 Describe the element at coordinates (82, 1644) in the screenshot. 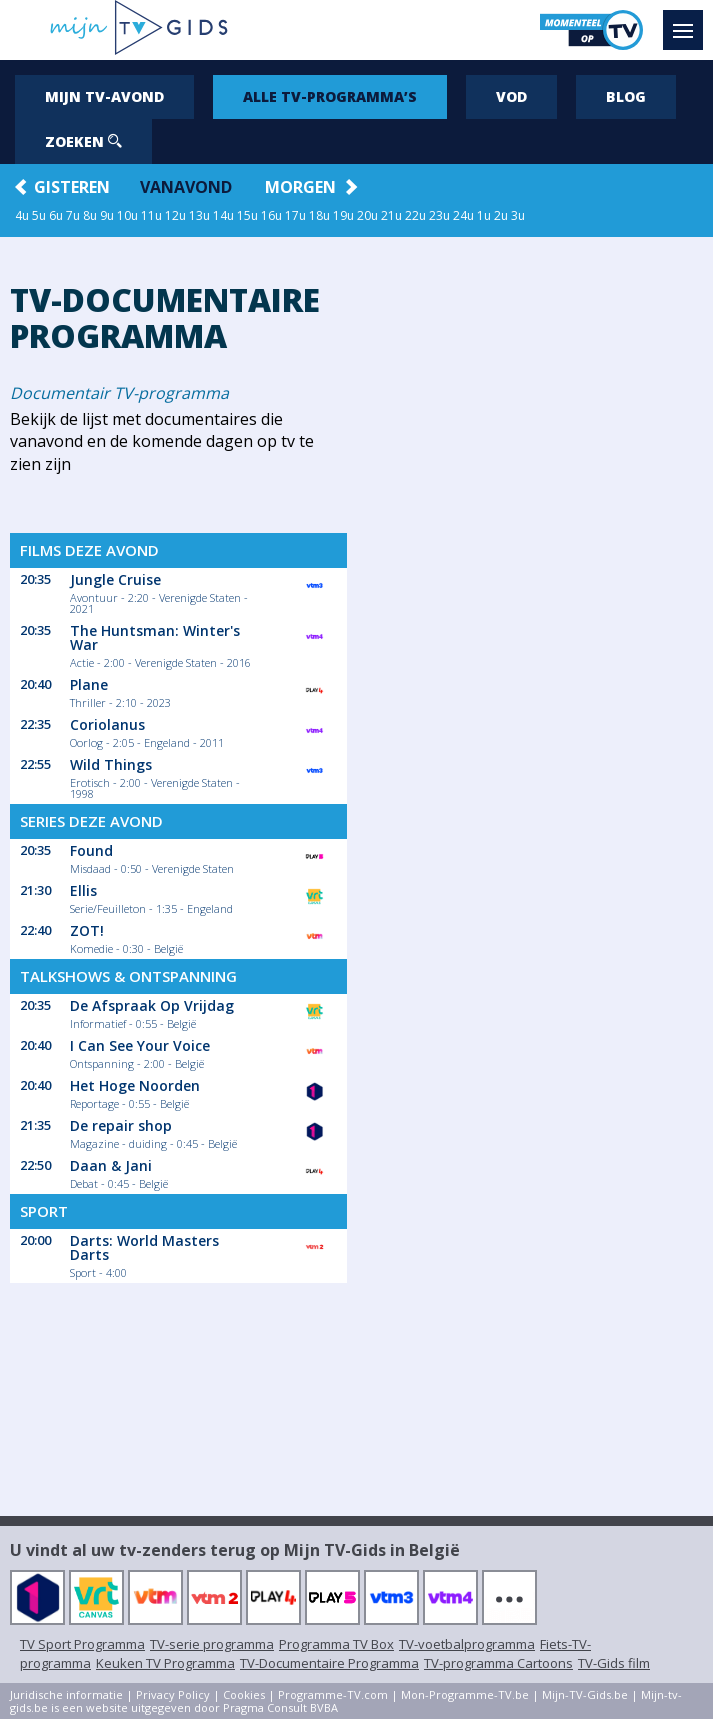

I see `TV Sport Programma` at that location.